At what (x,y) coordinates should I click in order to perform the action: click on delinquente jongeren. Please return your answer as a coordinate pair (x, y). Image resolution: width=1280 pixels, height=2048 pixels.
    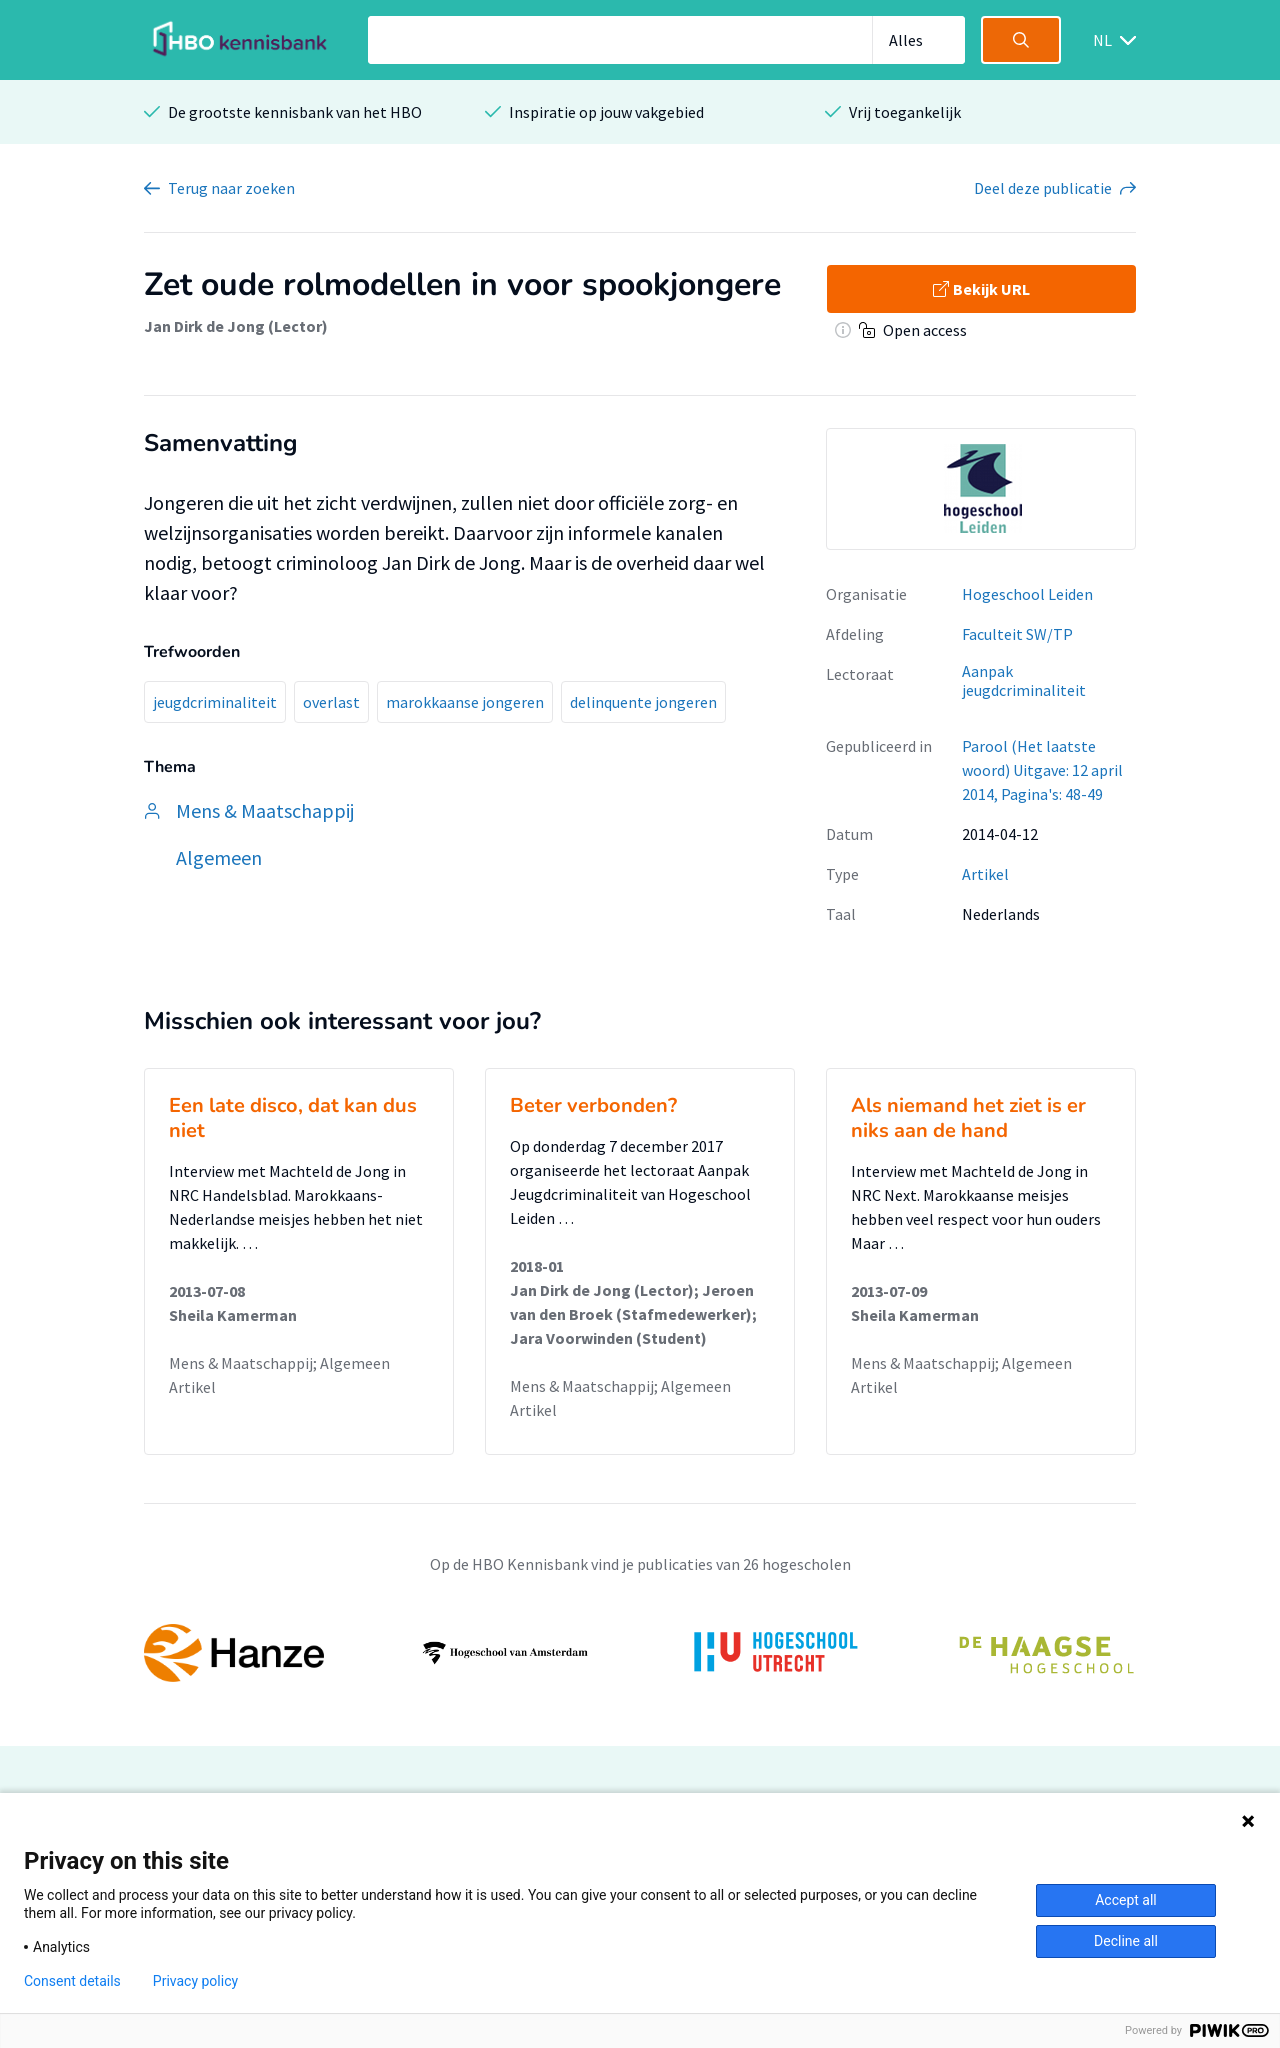
    Looking at the image, I should click on (643, 702).